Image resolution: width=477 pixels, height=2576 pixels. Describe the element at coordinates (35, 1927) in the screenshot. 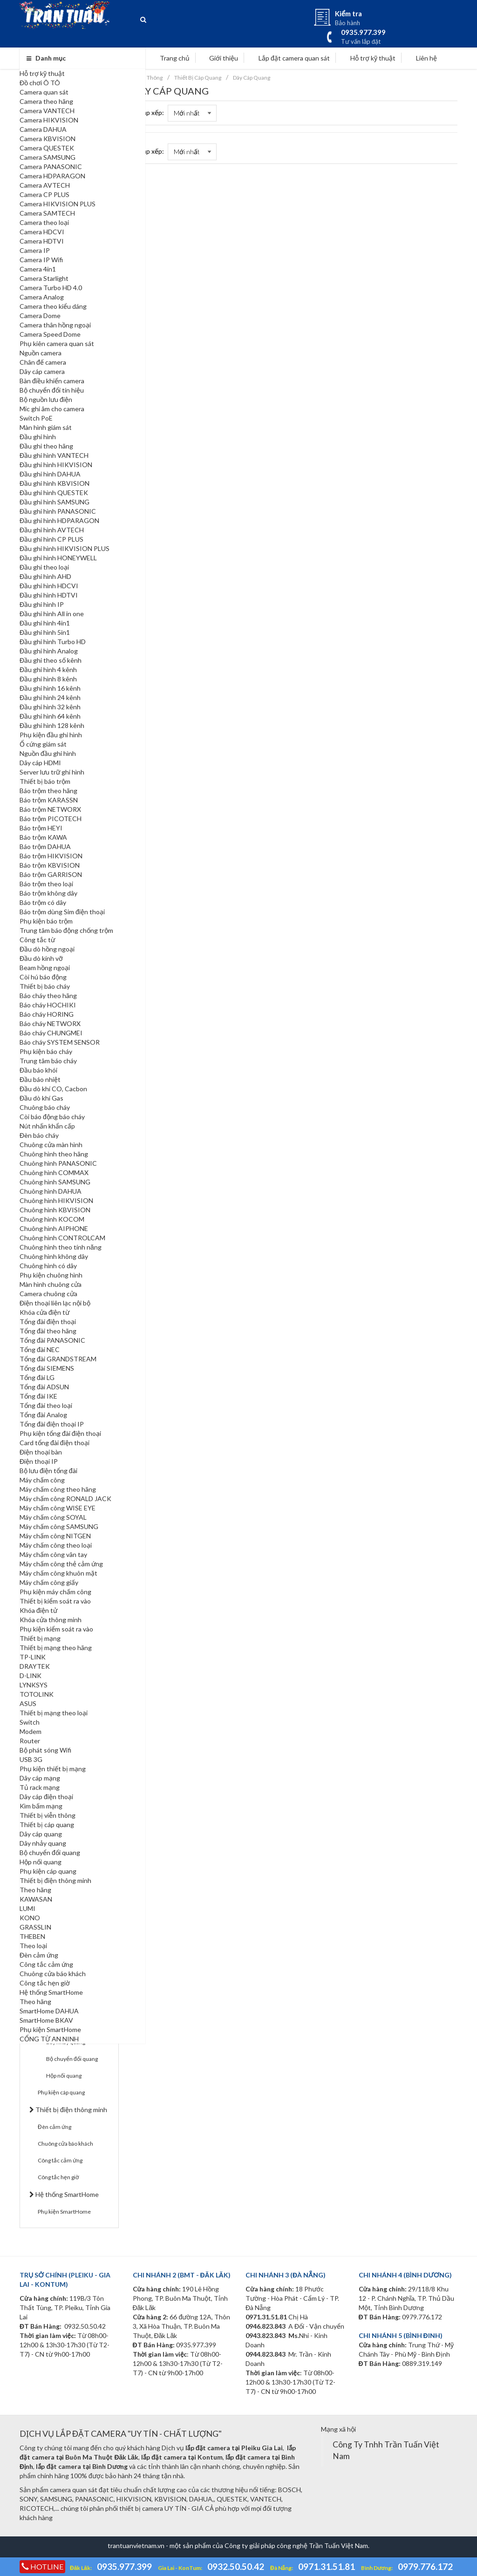

I see `GRASSLIN` at that location.